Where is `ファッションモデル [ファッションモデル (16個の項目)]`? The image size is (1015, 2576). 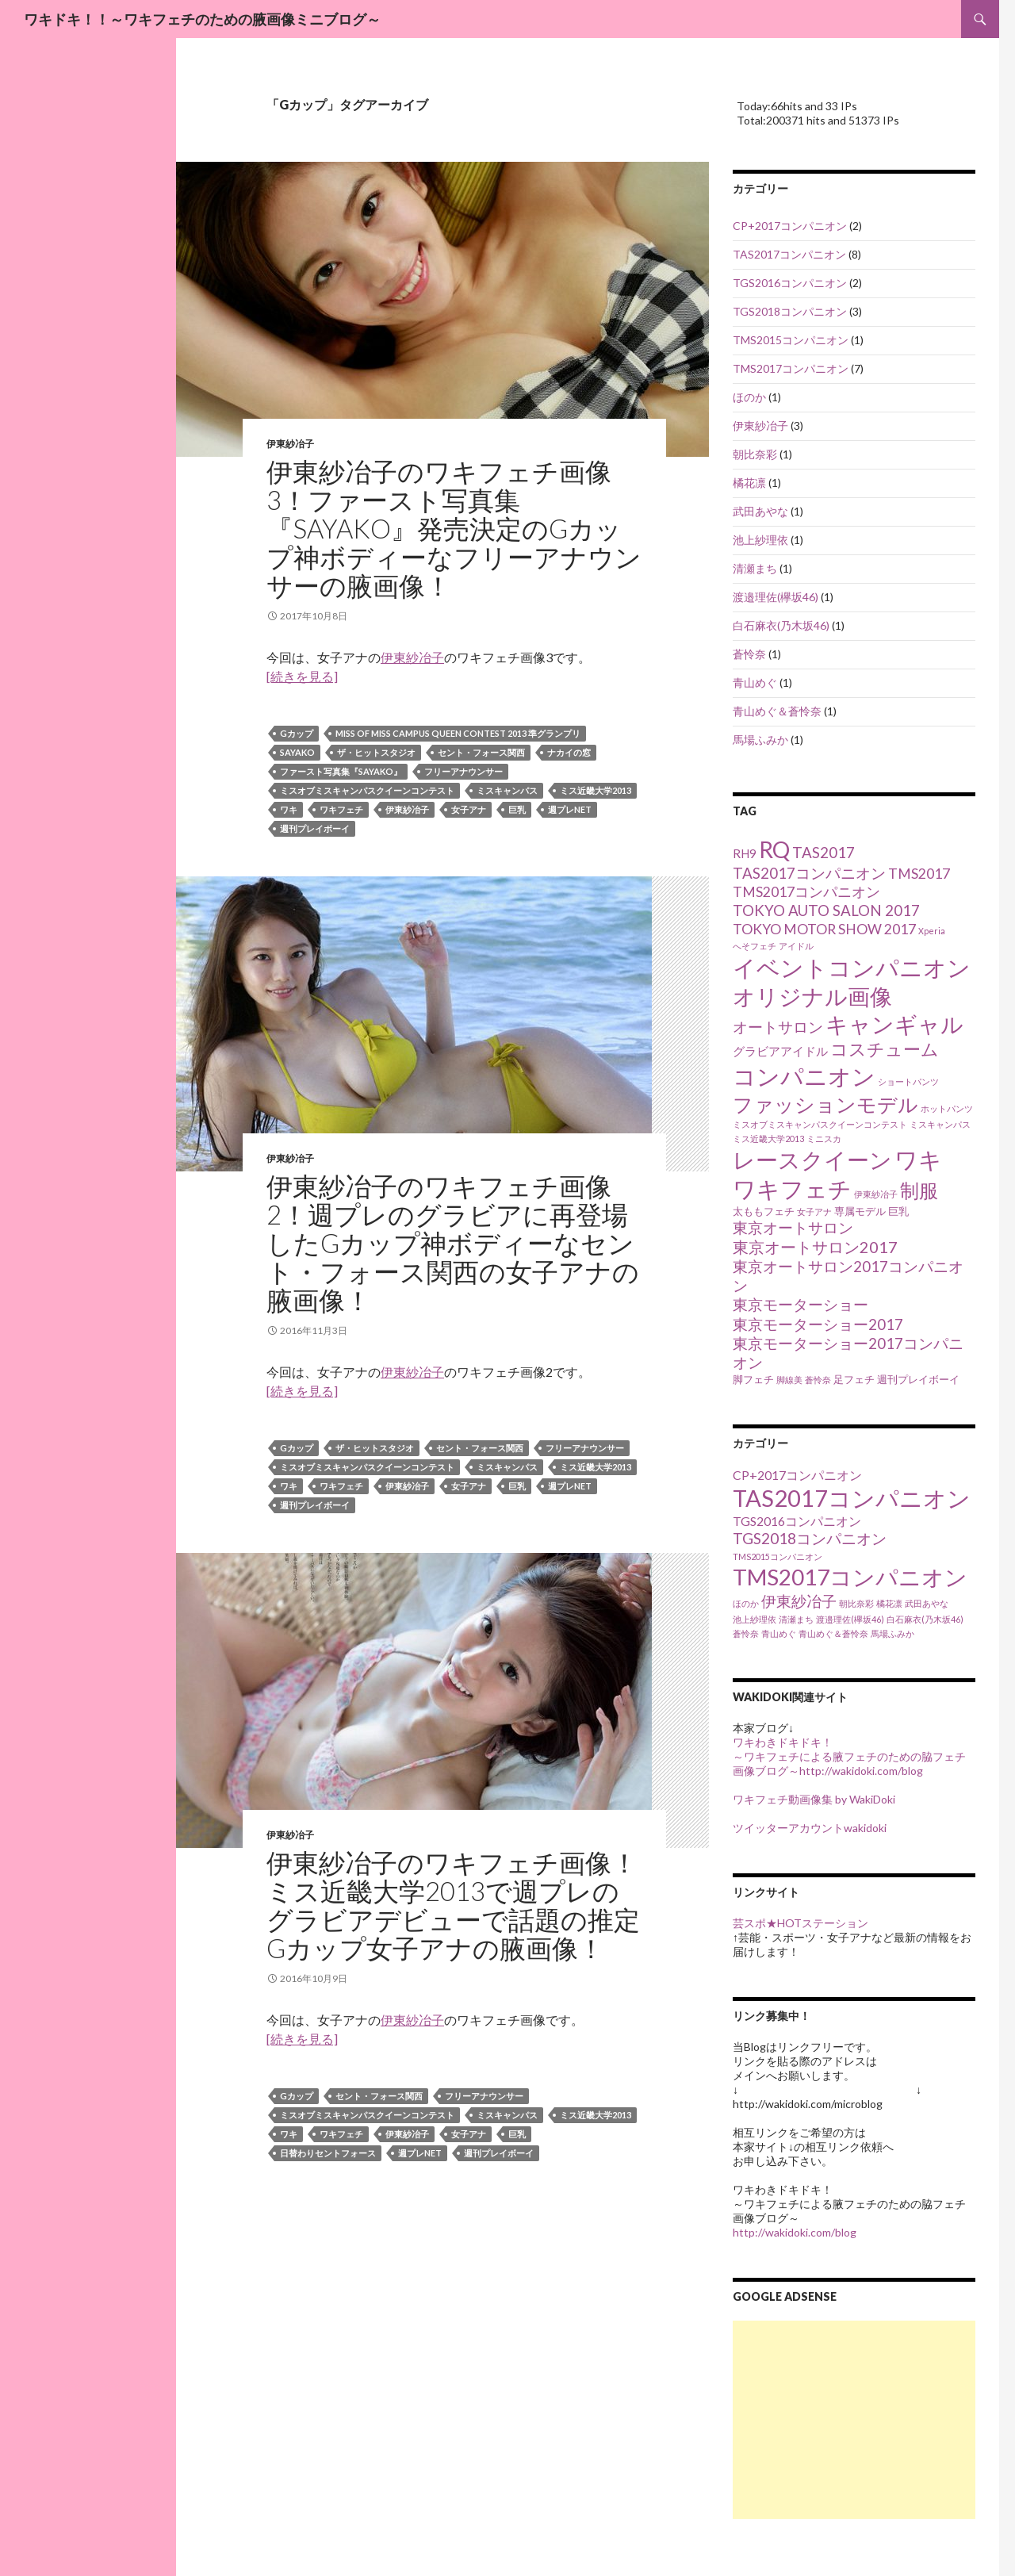 ファッションモデル [ファッションモデル (16個の項目)] is located at coordinates (825, 1104).